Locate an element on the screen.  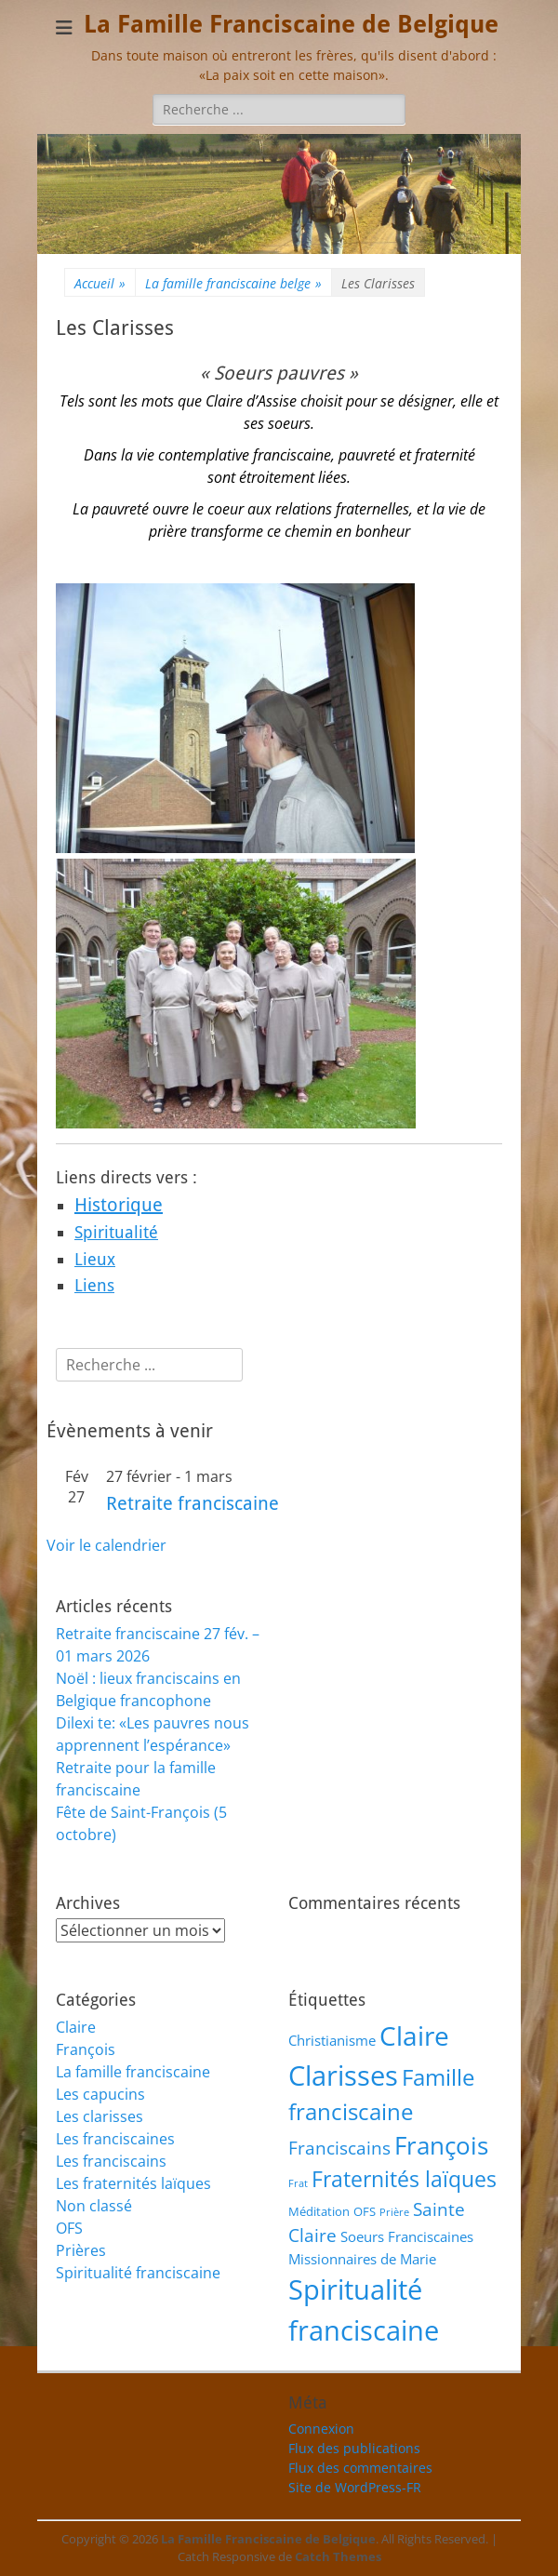
Lieux is located at coordinates (94, 1259).